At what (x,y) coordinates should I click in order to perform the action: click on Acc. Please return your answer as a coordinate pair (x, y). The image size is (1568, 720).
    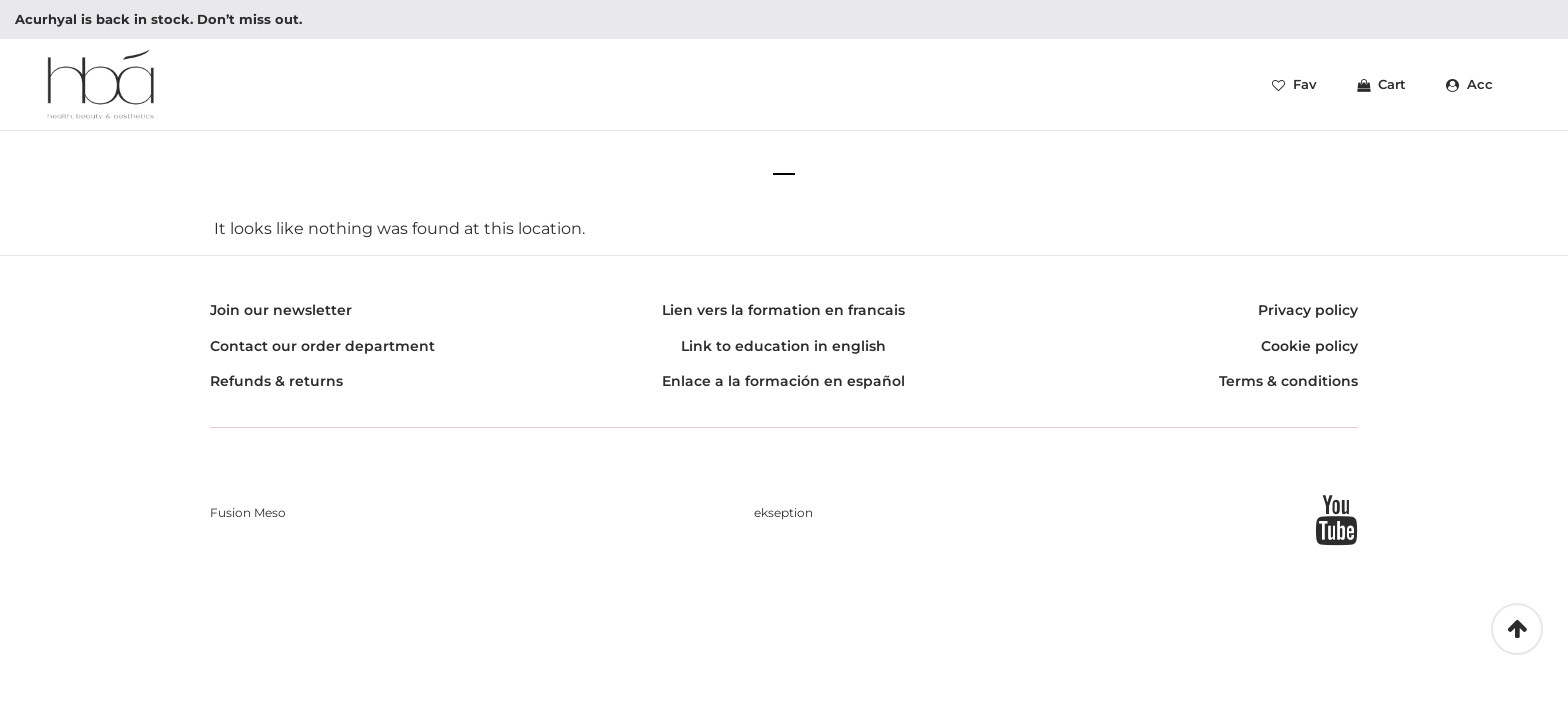
    Looking at the image, I should click on (1469, 89).